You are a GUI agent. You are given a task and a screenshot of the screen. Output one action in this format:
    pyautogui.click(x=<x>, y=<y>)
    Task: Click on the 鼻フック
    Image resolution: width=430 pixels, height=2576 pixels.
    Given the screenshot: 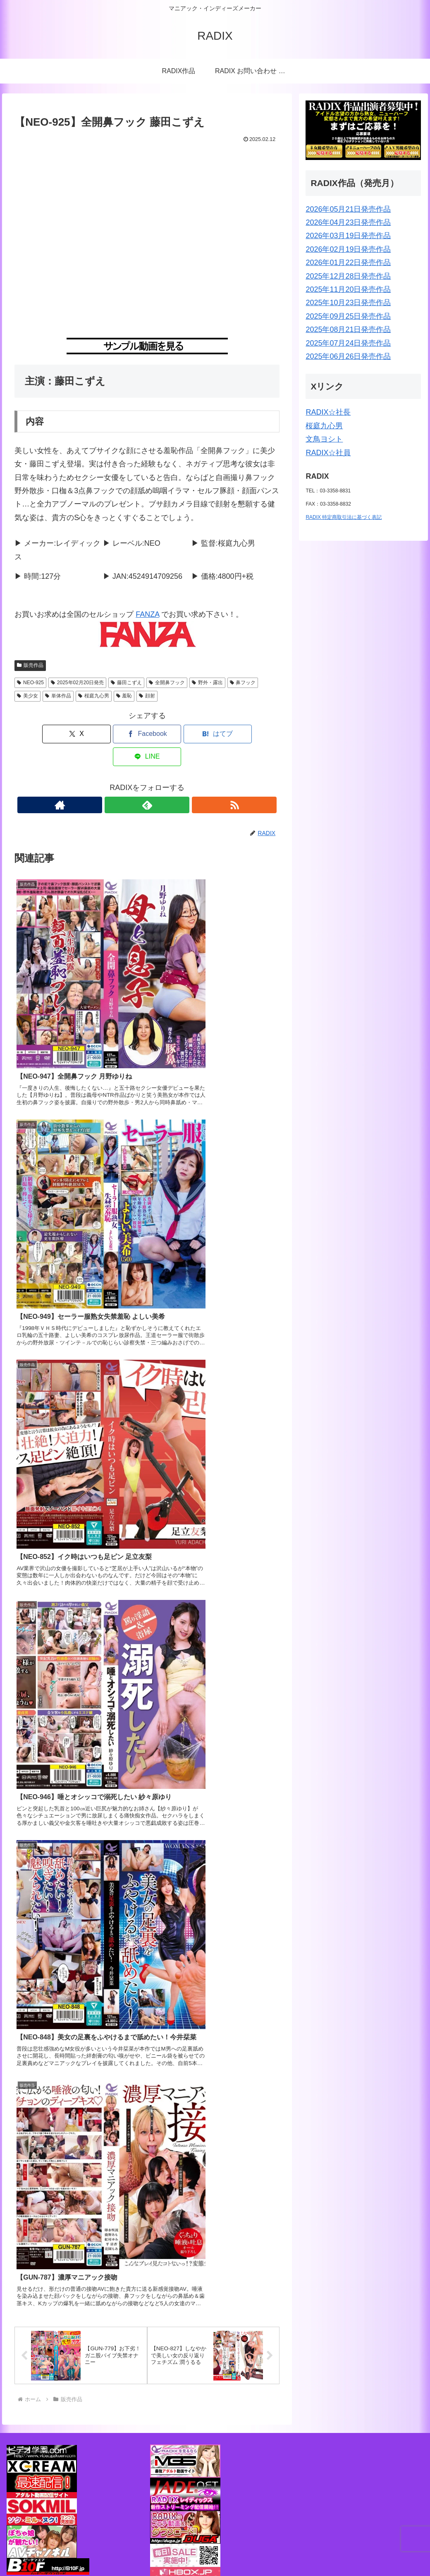 What is the action you would take?
    pyautogui.click(x=243, y=682)
    